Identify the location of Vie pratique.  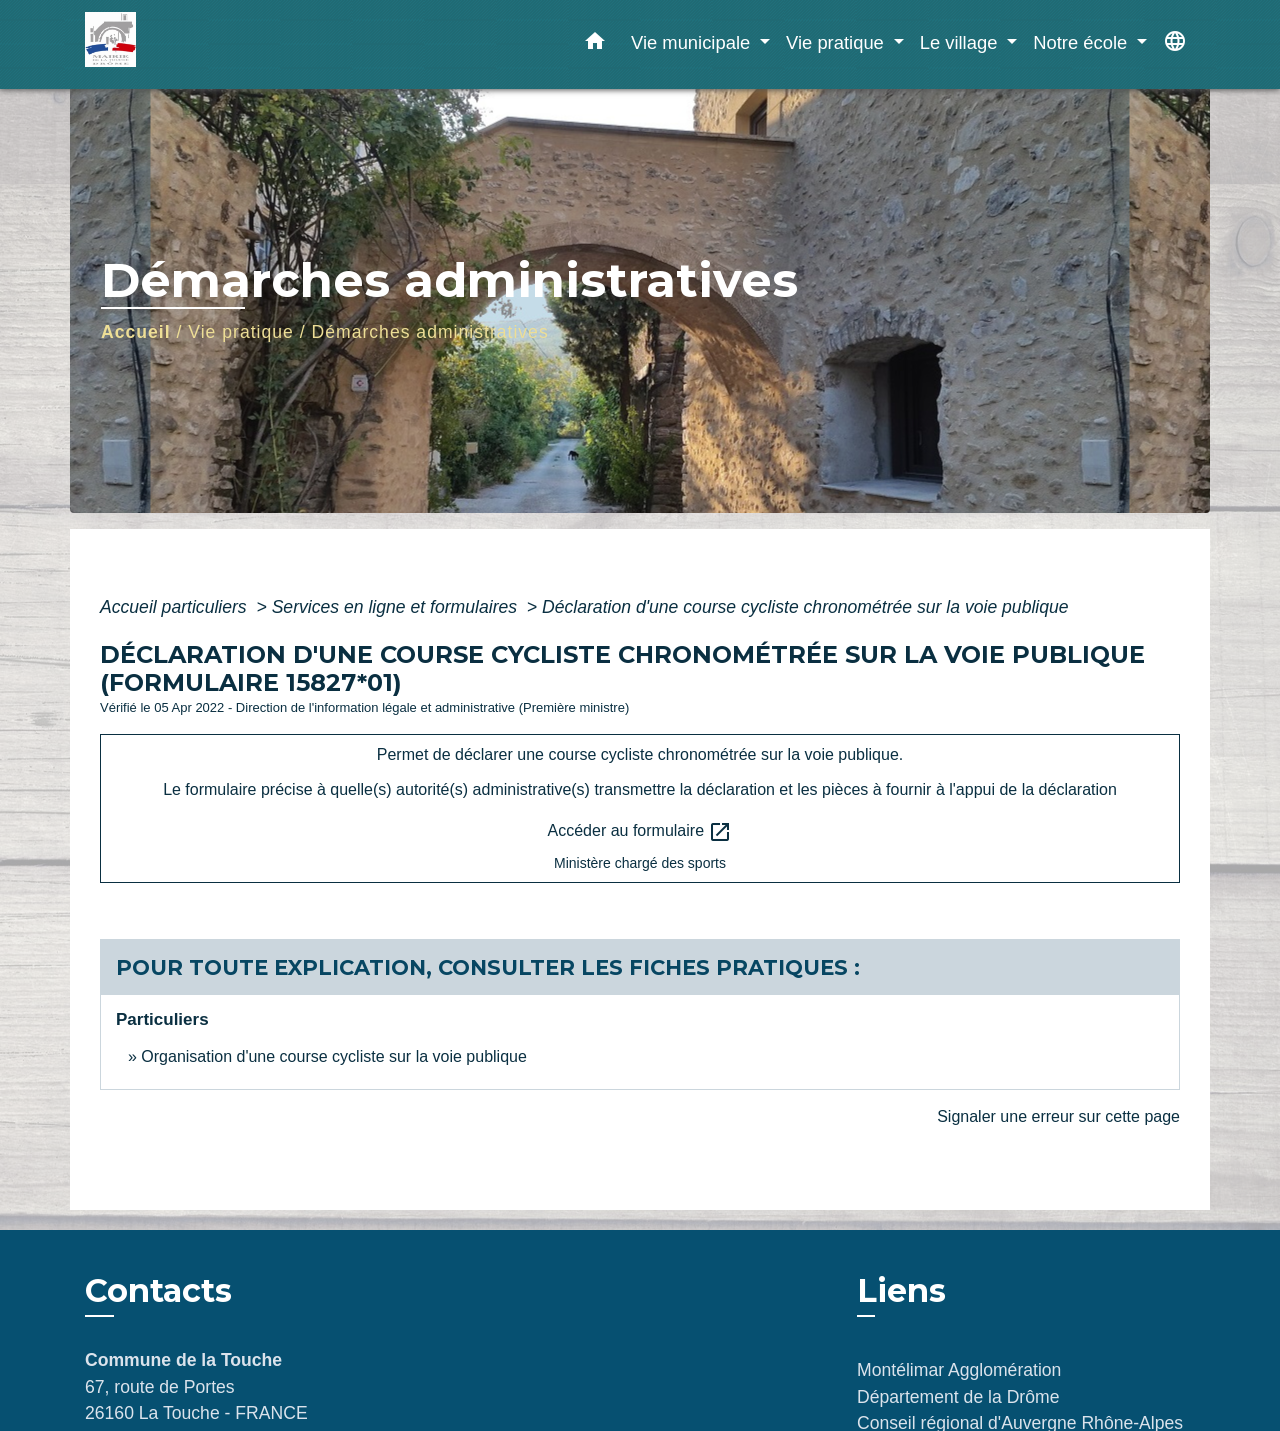
(241, 332).